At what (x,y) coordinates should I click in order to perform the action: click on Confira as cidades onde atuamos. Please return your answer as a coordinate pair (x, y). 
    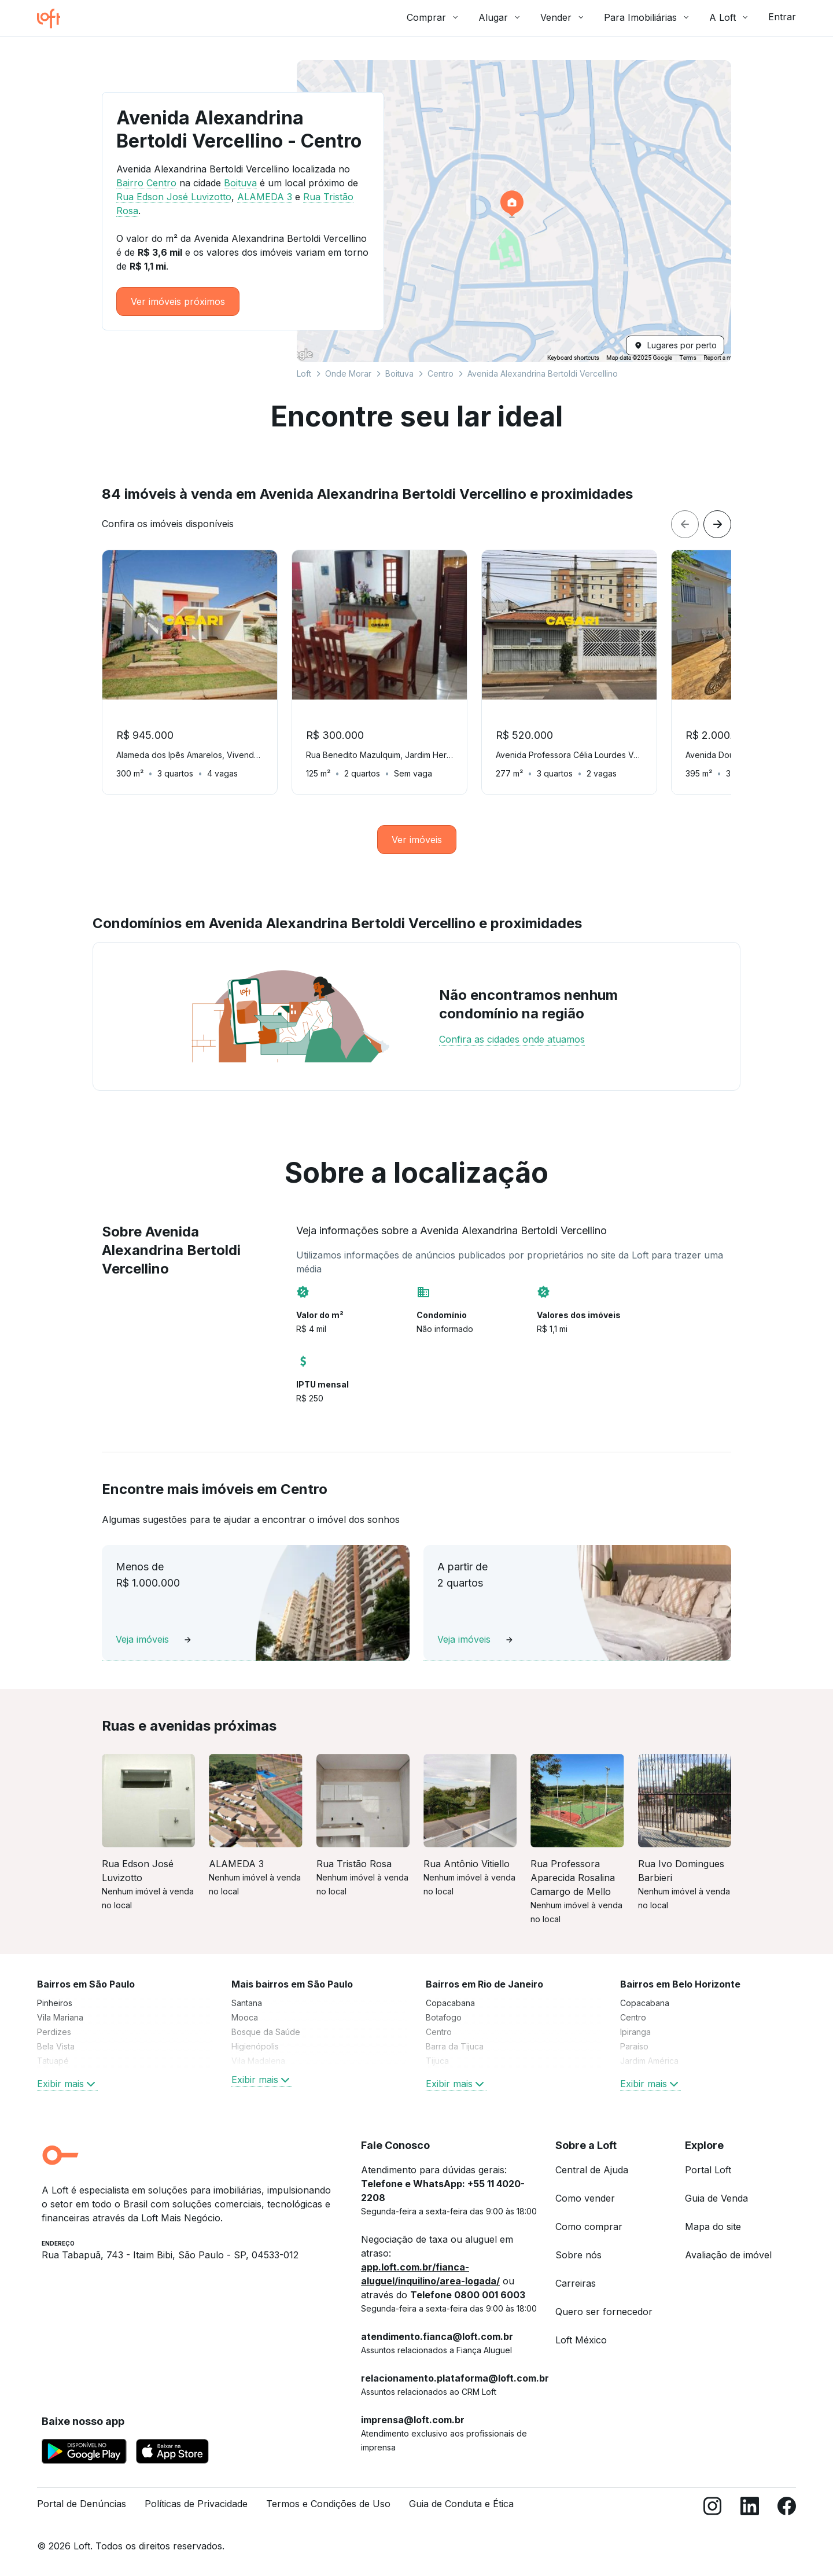
    Looking at the image, I should click on (512, 1039).